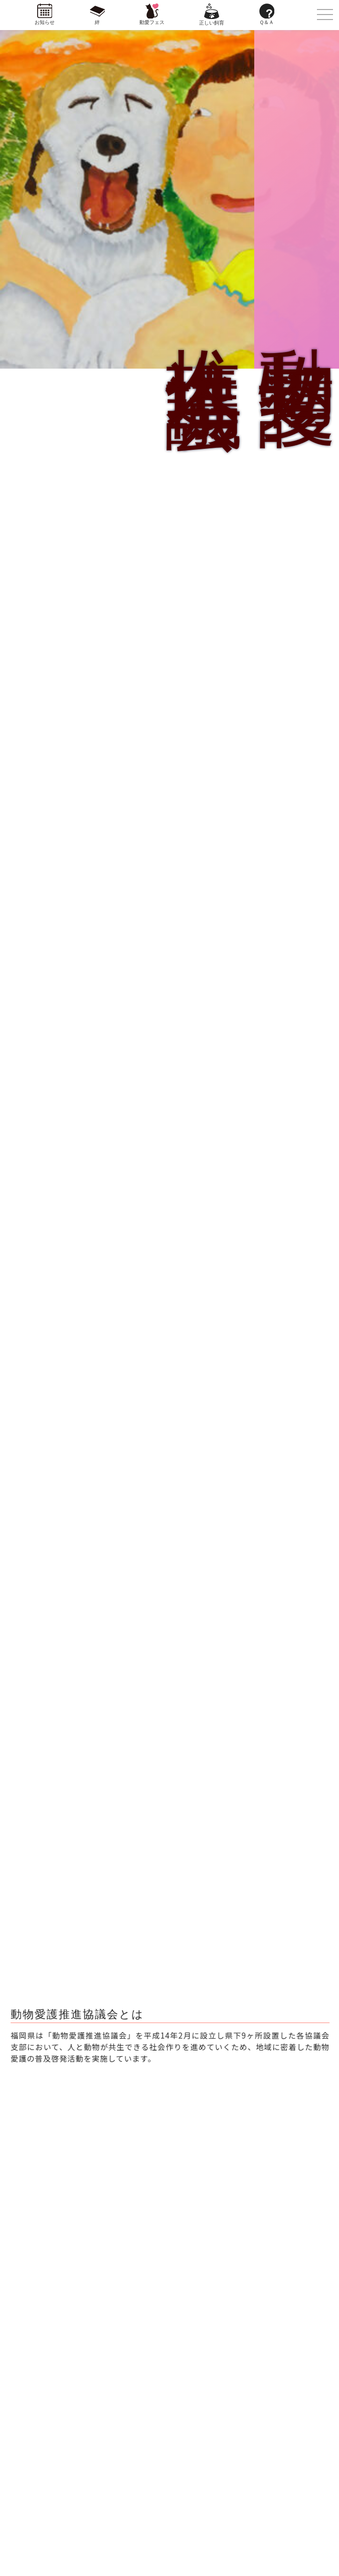 The width and height of the screenshot is (339, 2576). What do you see at coordinates (211, 23) in the screenshot?
I see `正しい飼育` at bounding box center [211, 23].